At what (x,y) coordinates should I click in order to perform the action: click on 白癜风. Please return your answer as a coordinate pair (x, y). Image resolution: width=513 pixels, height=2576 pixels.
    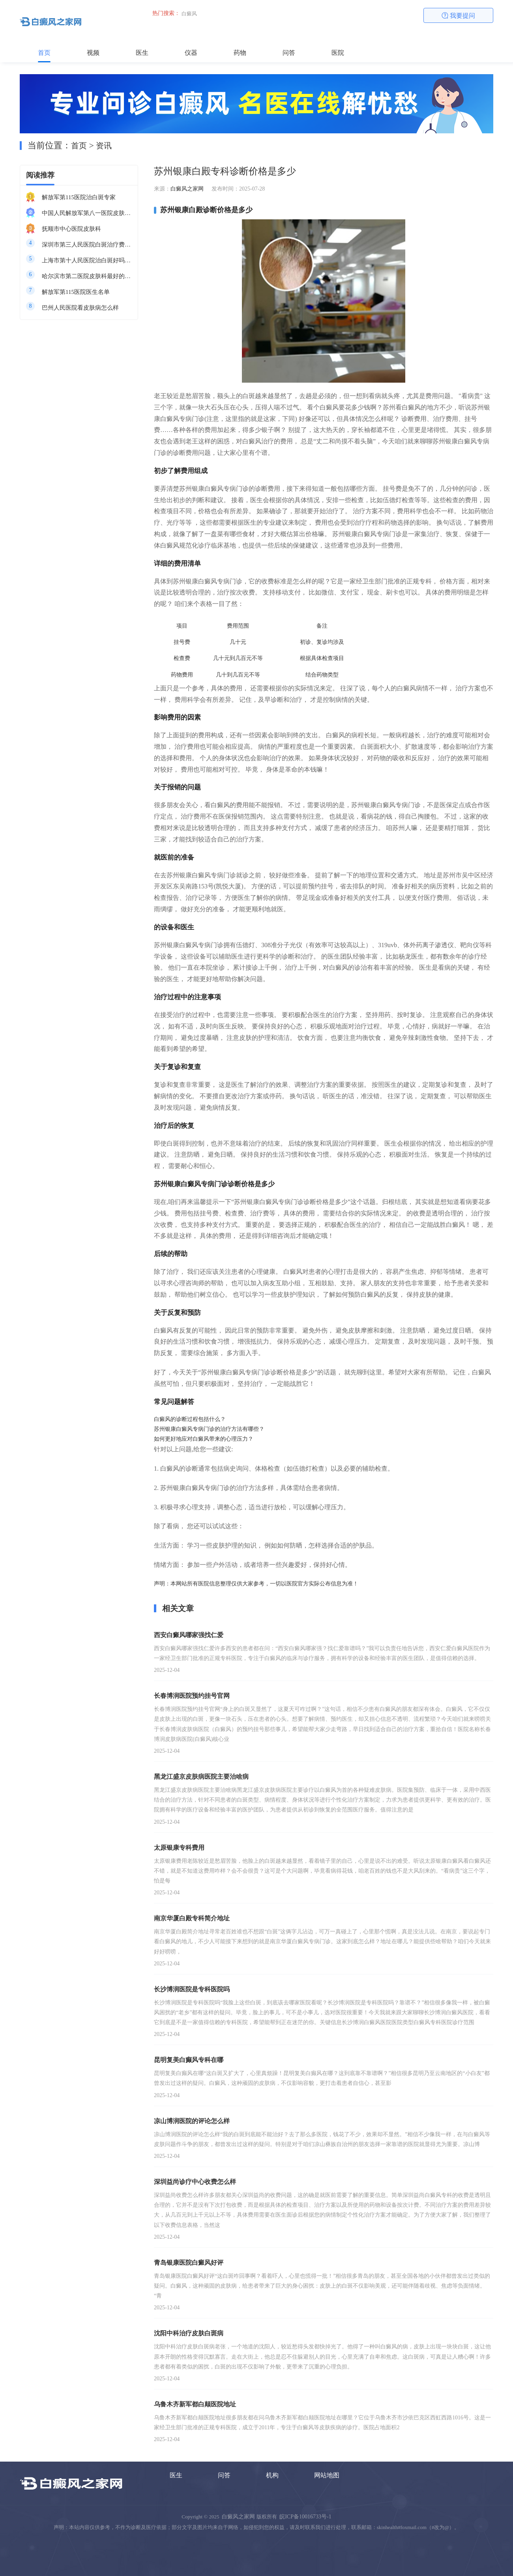
    Looking at the image, I should click on (189, 14).